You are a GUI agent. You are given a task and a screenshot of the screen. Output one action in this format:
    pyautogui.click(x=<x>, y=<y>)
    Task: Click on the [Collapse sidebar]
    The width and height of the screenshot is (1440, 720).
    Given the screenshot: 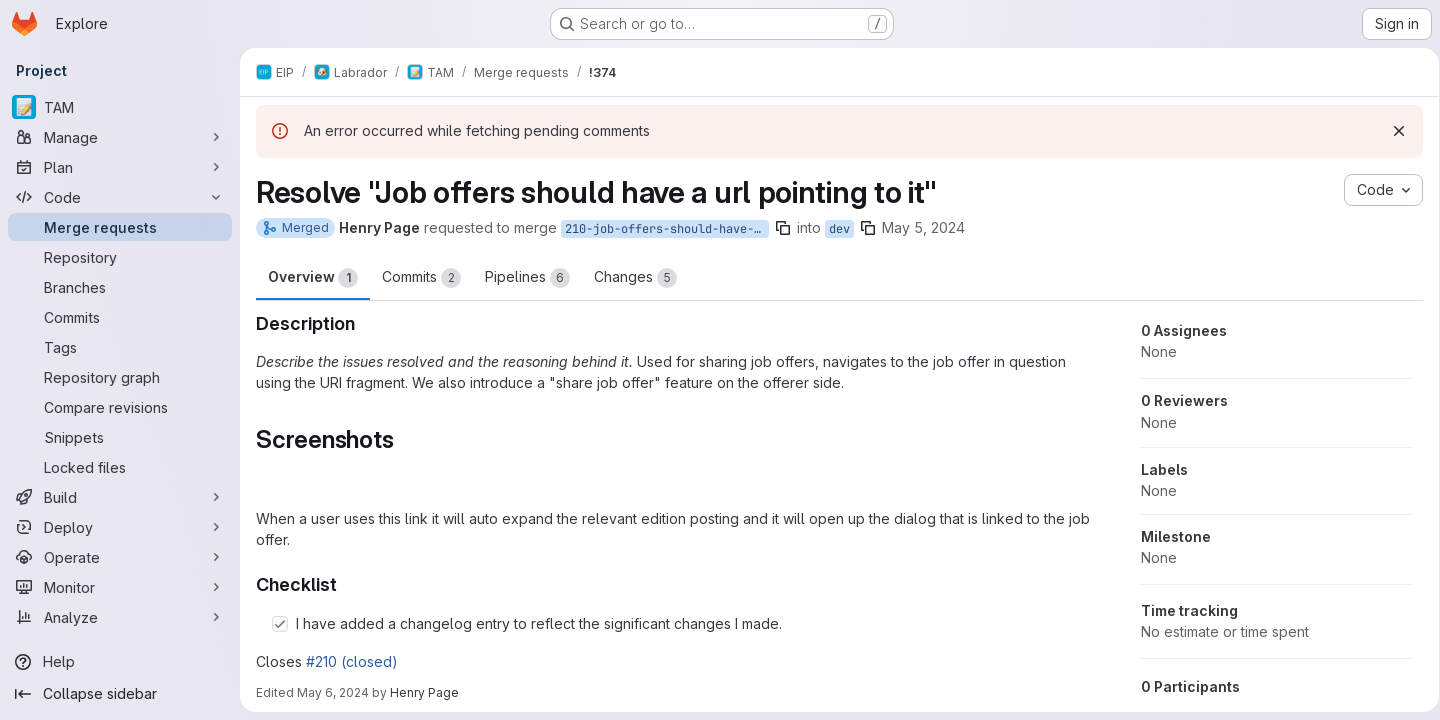 What is the action you would take?
    pyautogui.click(x=120, y=694)
    